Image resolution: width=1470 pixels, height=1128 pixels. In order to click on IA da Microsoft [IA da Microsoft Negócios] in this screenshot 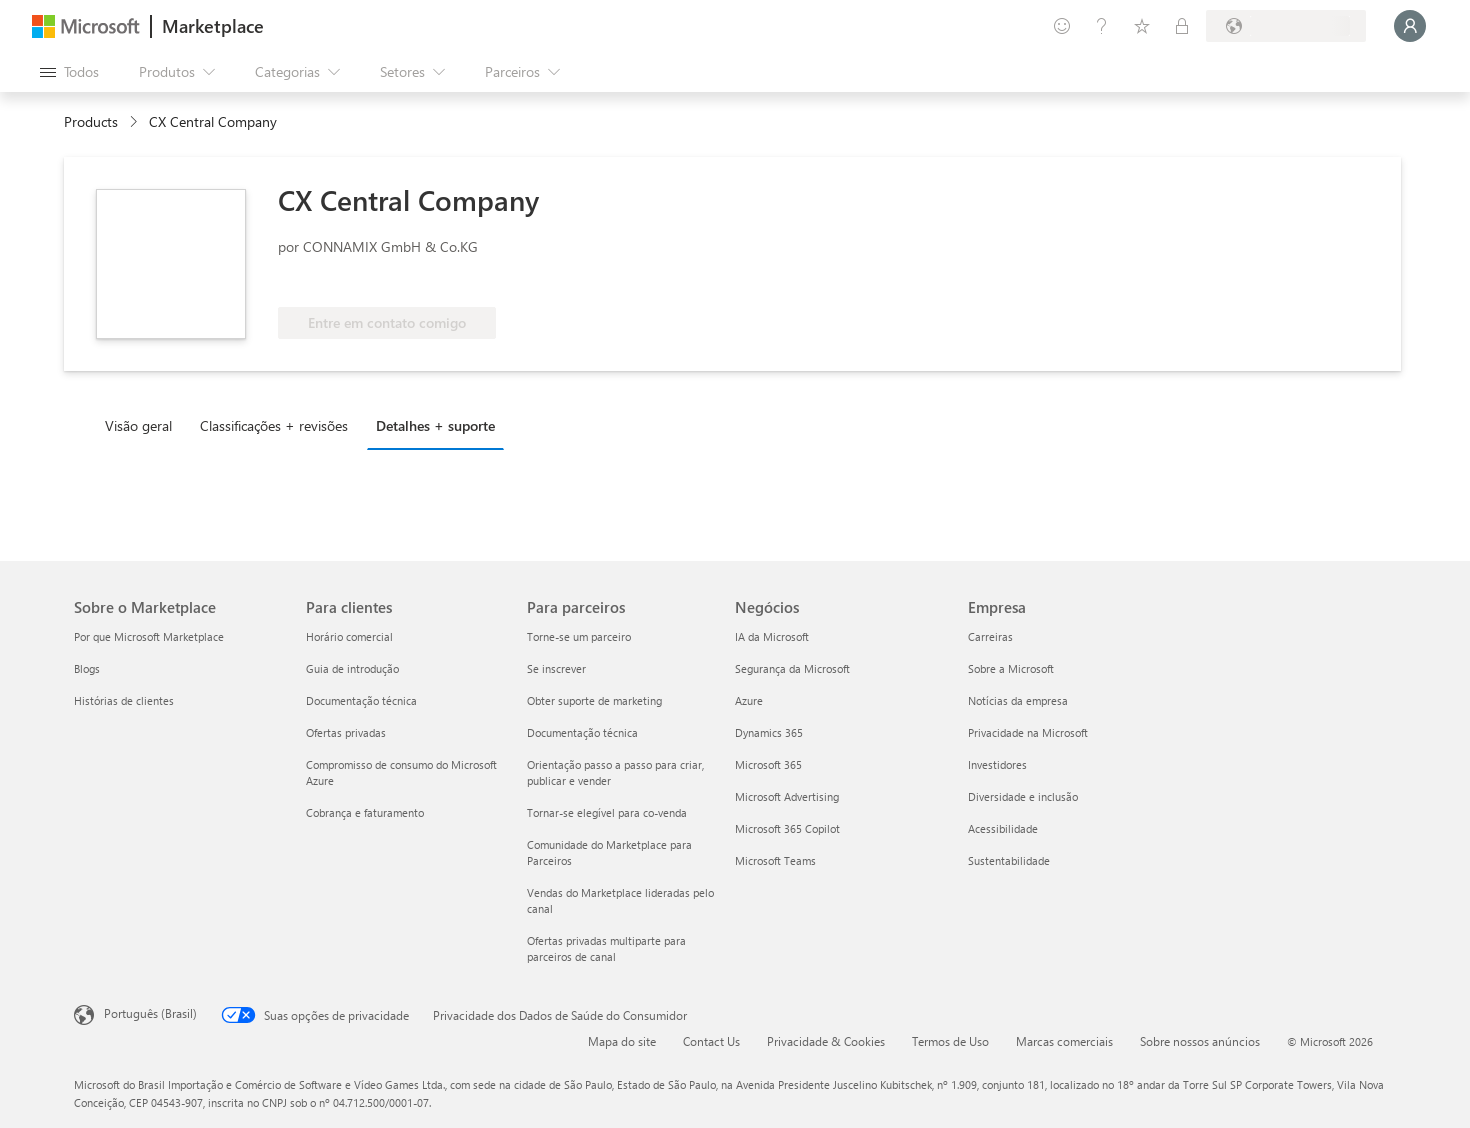, I will do `click(772, 636)`.